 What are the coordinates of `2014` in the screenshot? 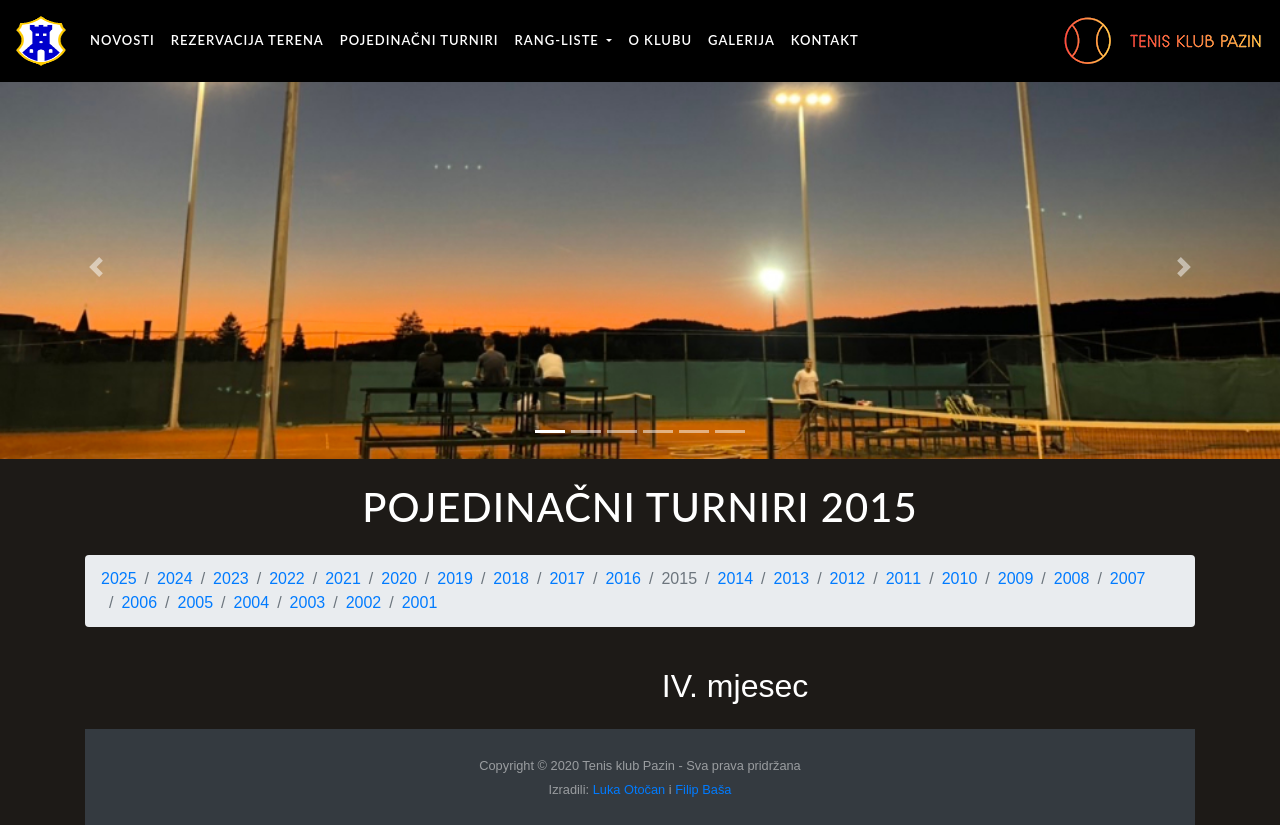 It's located at (736, 578).